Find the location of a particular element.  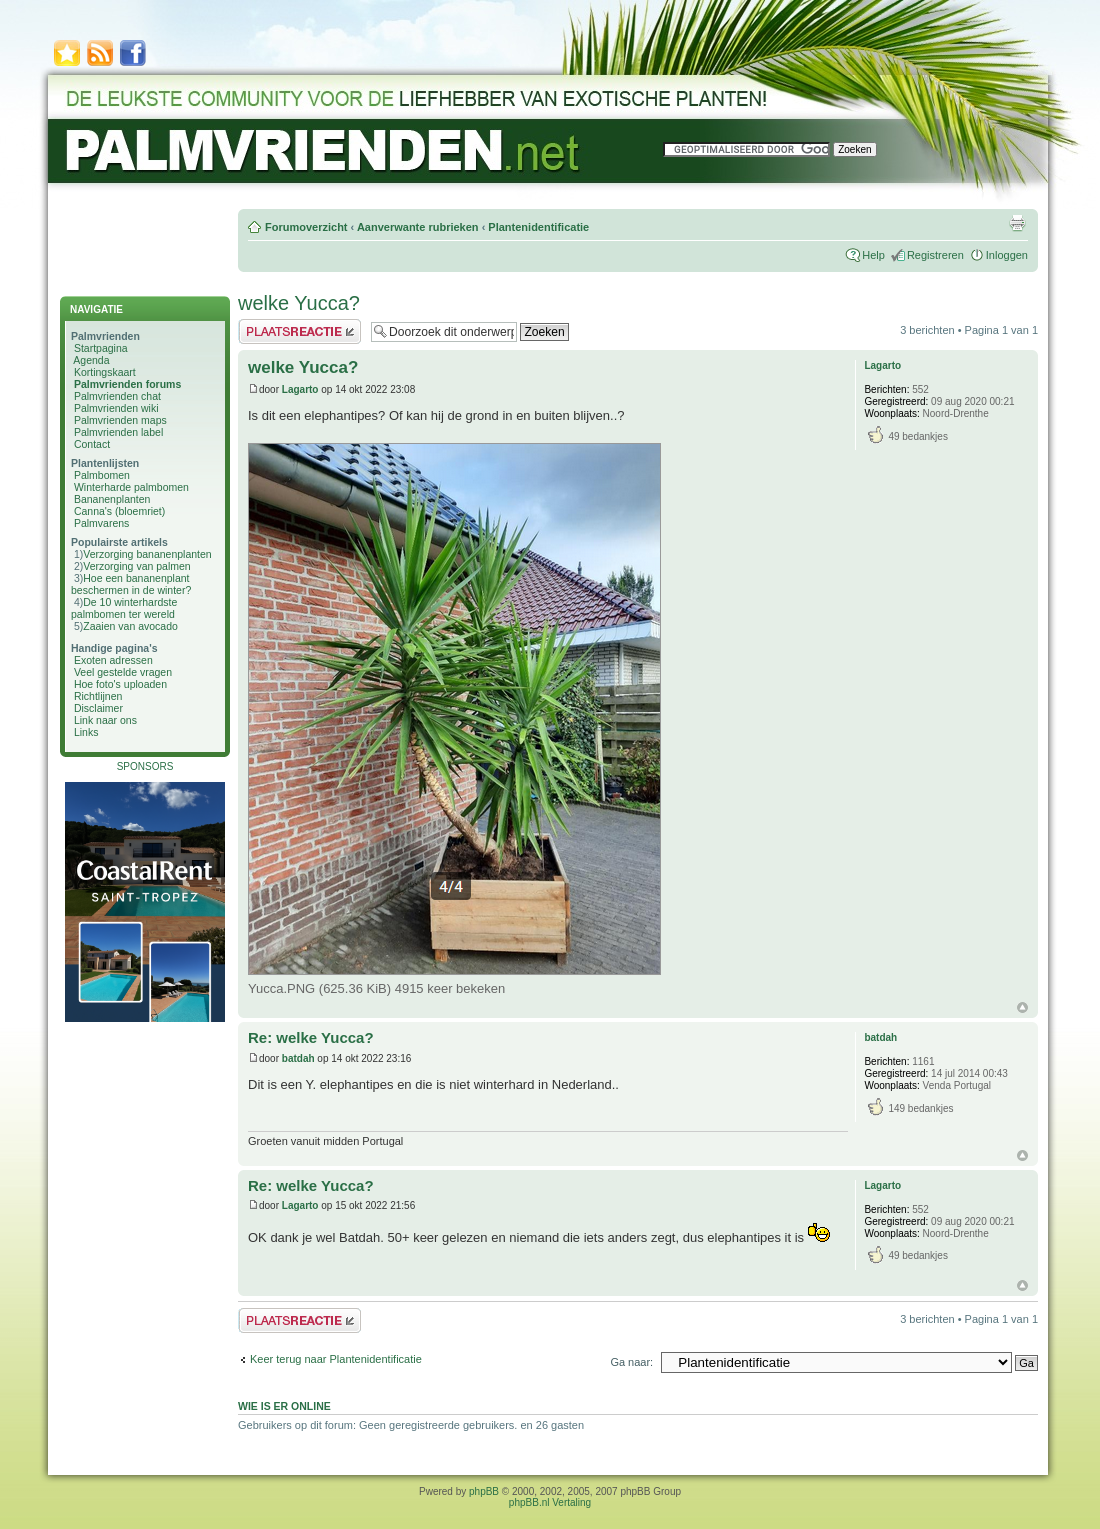

Keer terug naar Plantenidentificatie is located at coordinates (336, 1359).